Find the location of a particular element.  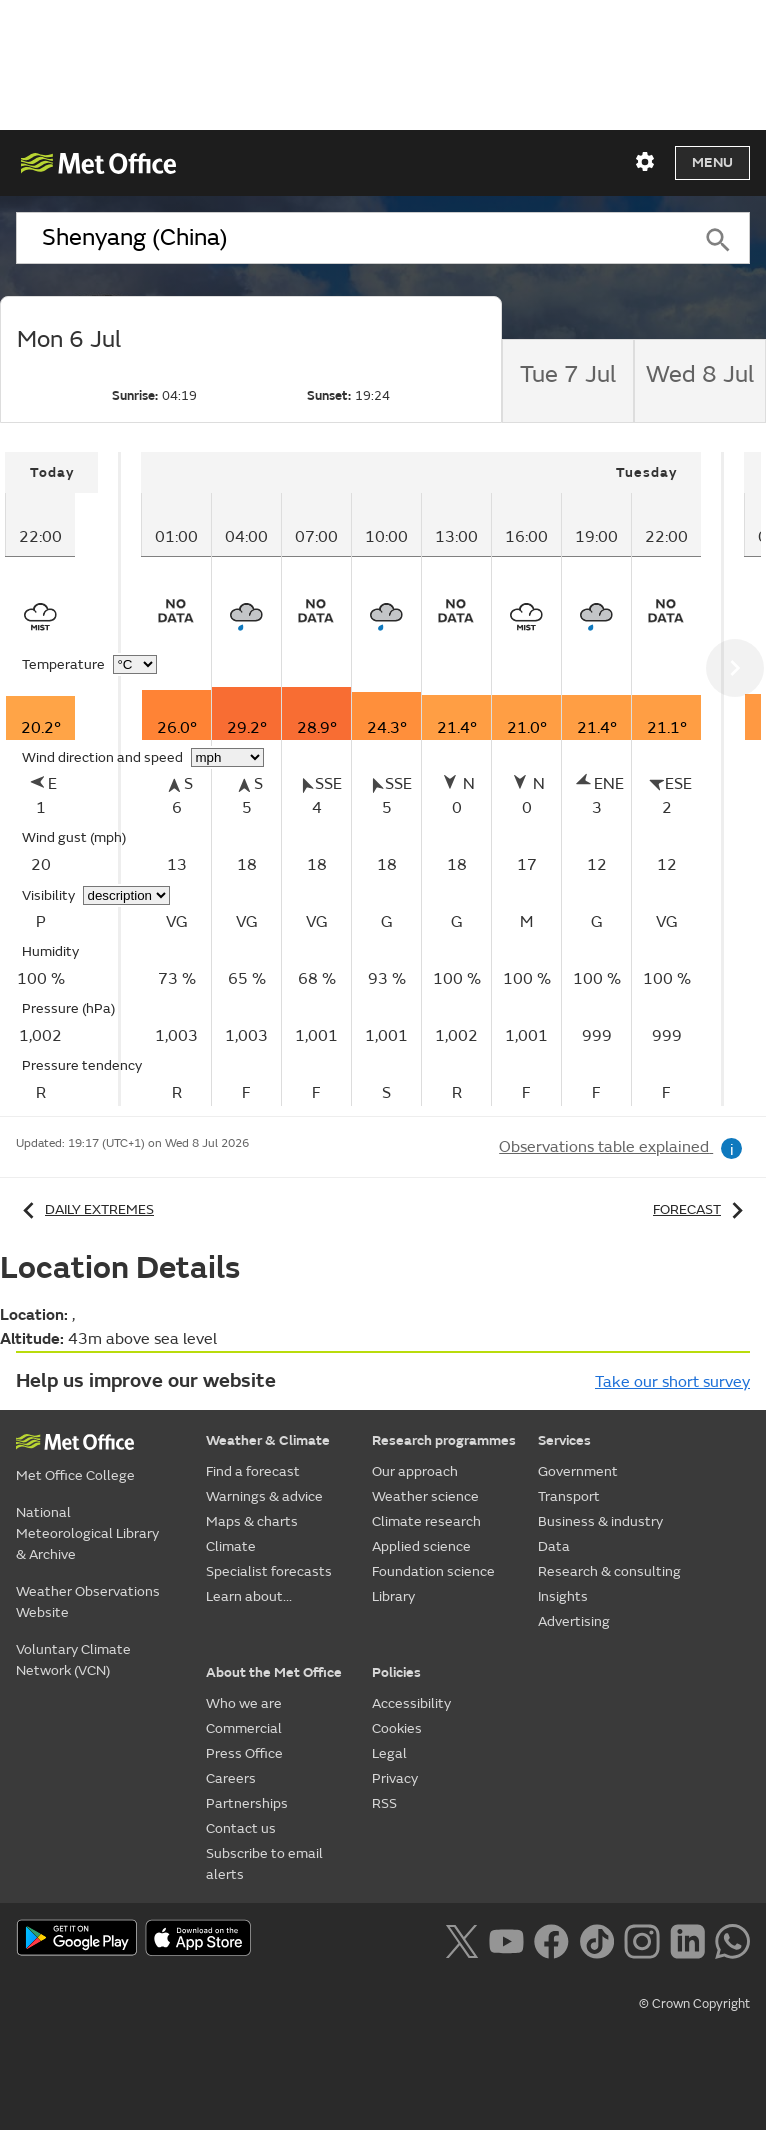

Transport is located at coordinates (569, 1496).